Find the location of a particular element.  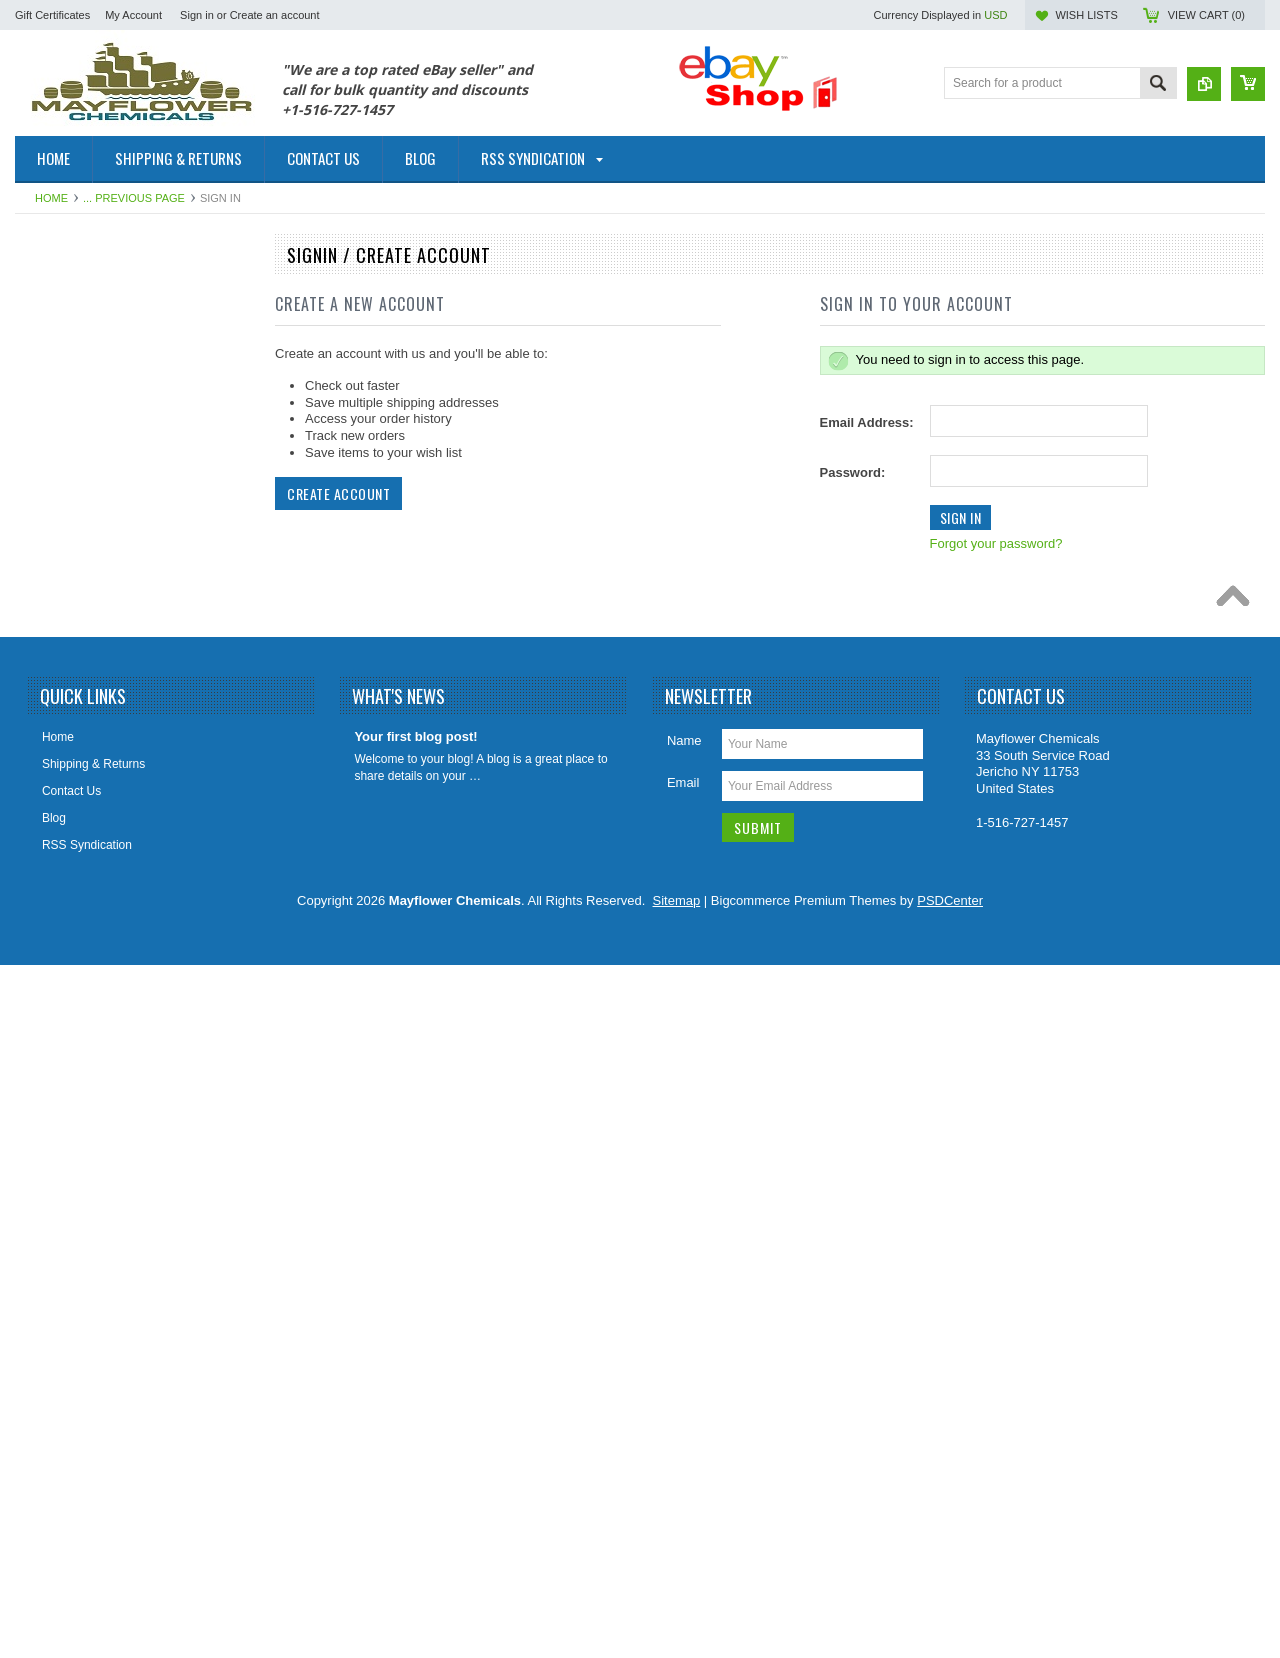

Sign in is located at coordinates (197, 15).